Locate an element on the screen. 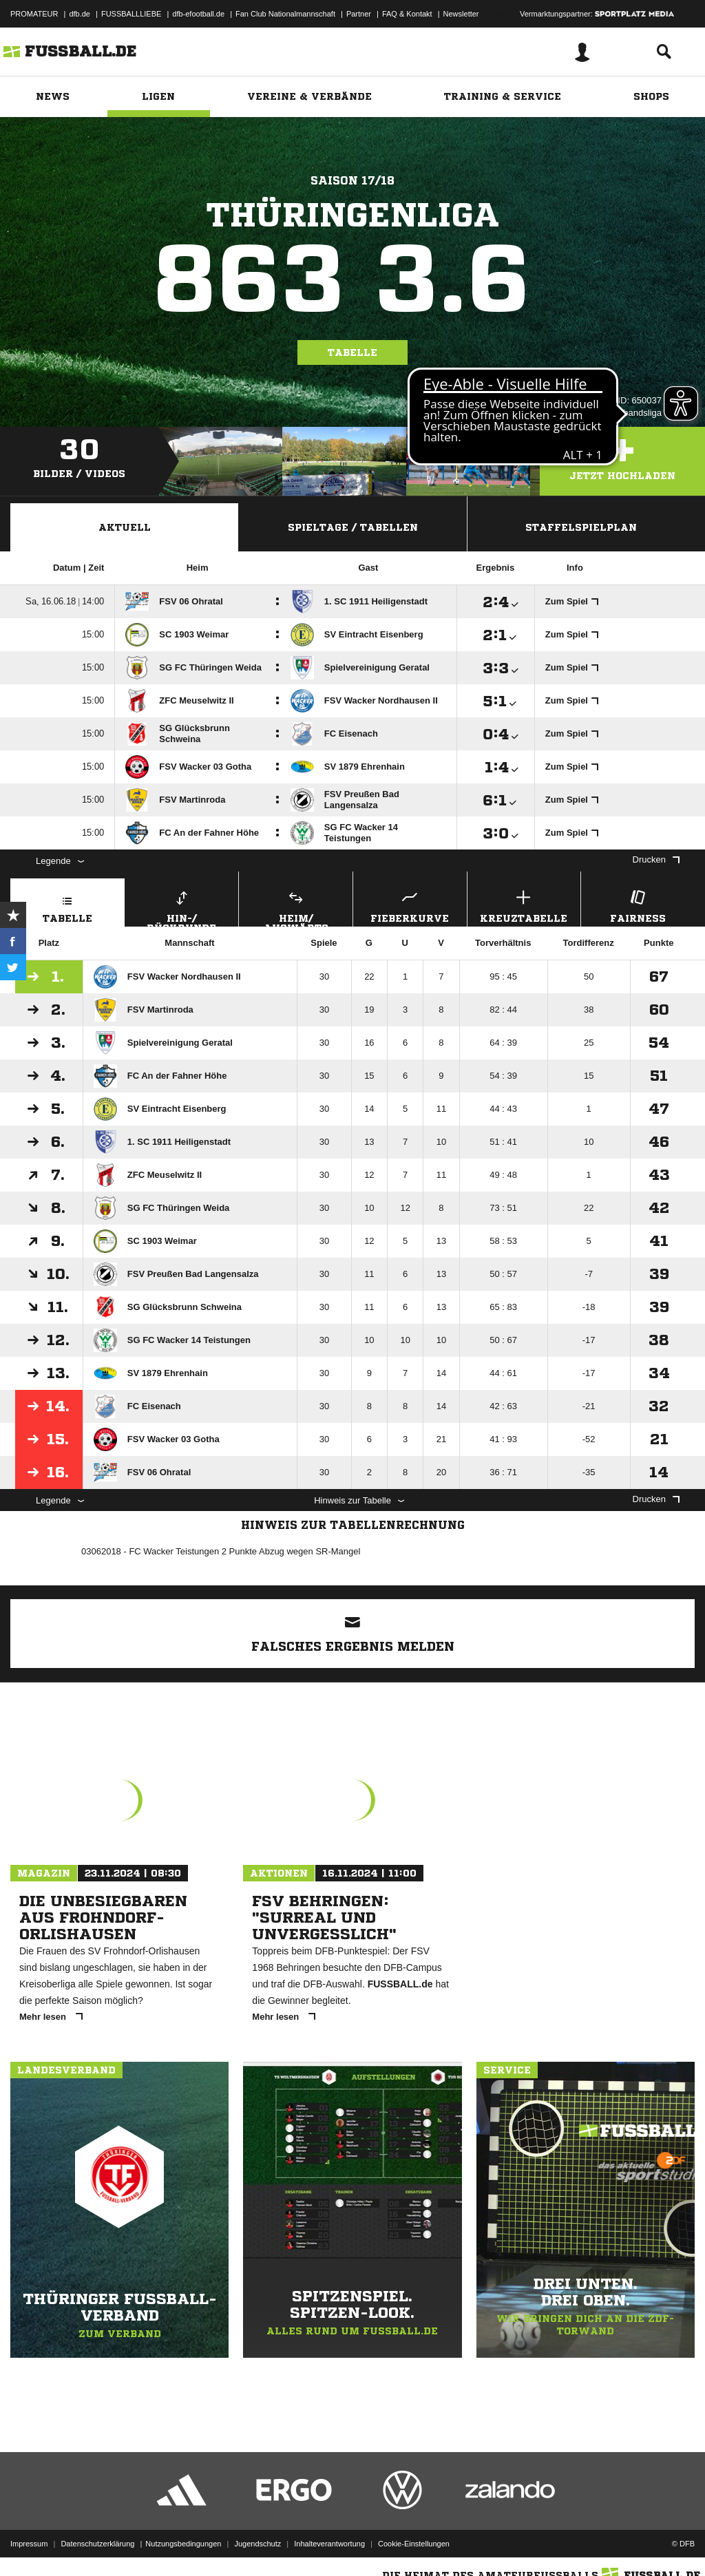 This screenshot has width=705, height=2576. dfb.de is located at coordinates (79, 14).